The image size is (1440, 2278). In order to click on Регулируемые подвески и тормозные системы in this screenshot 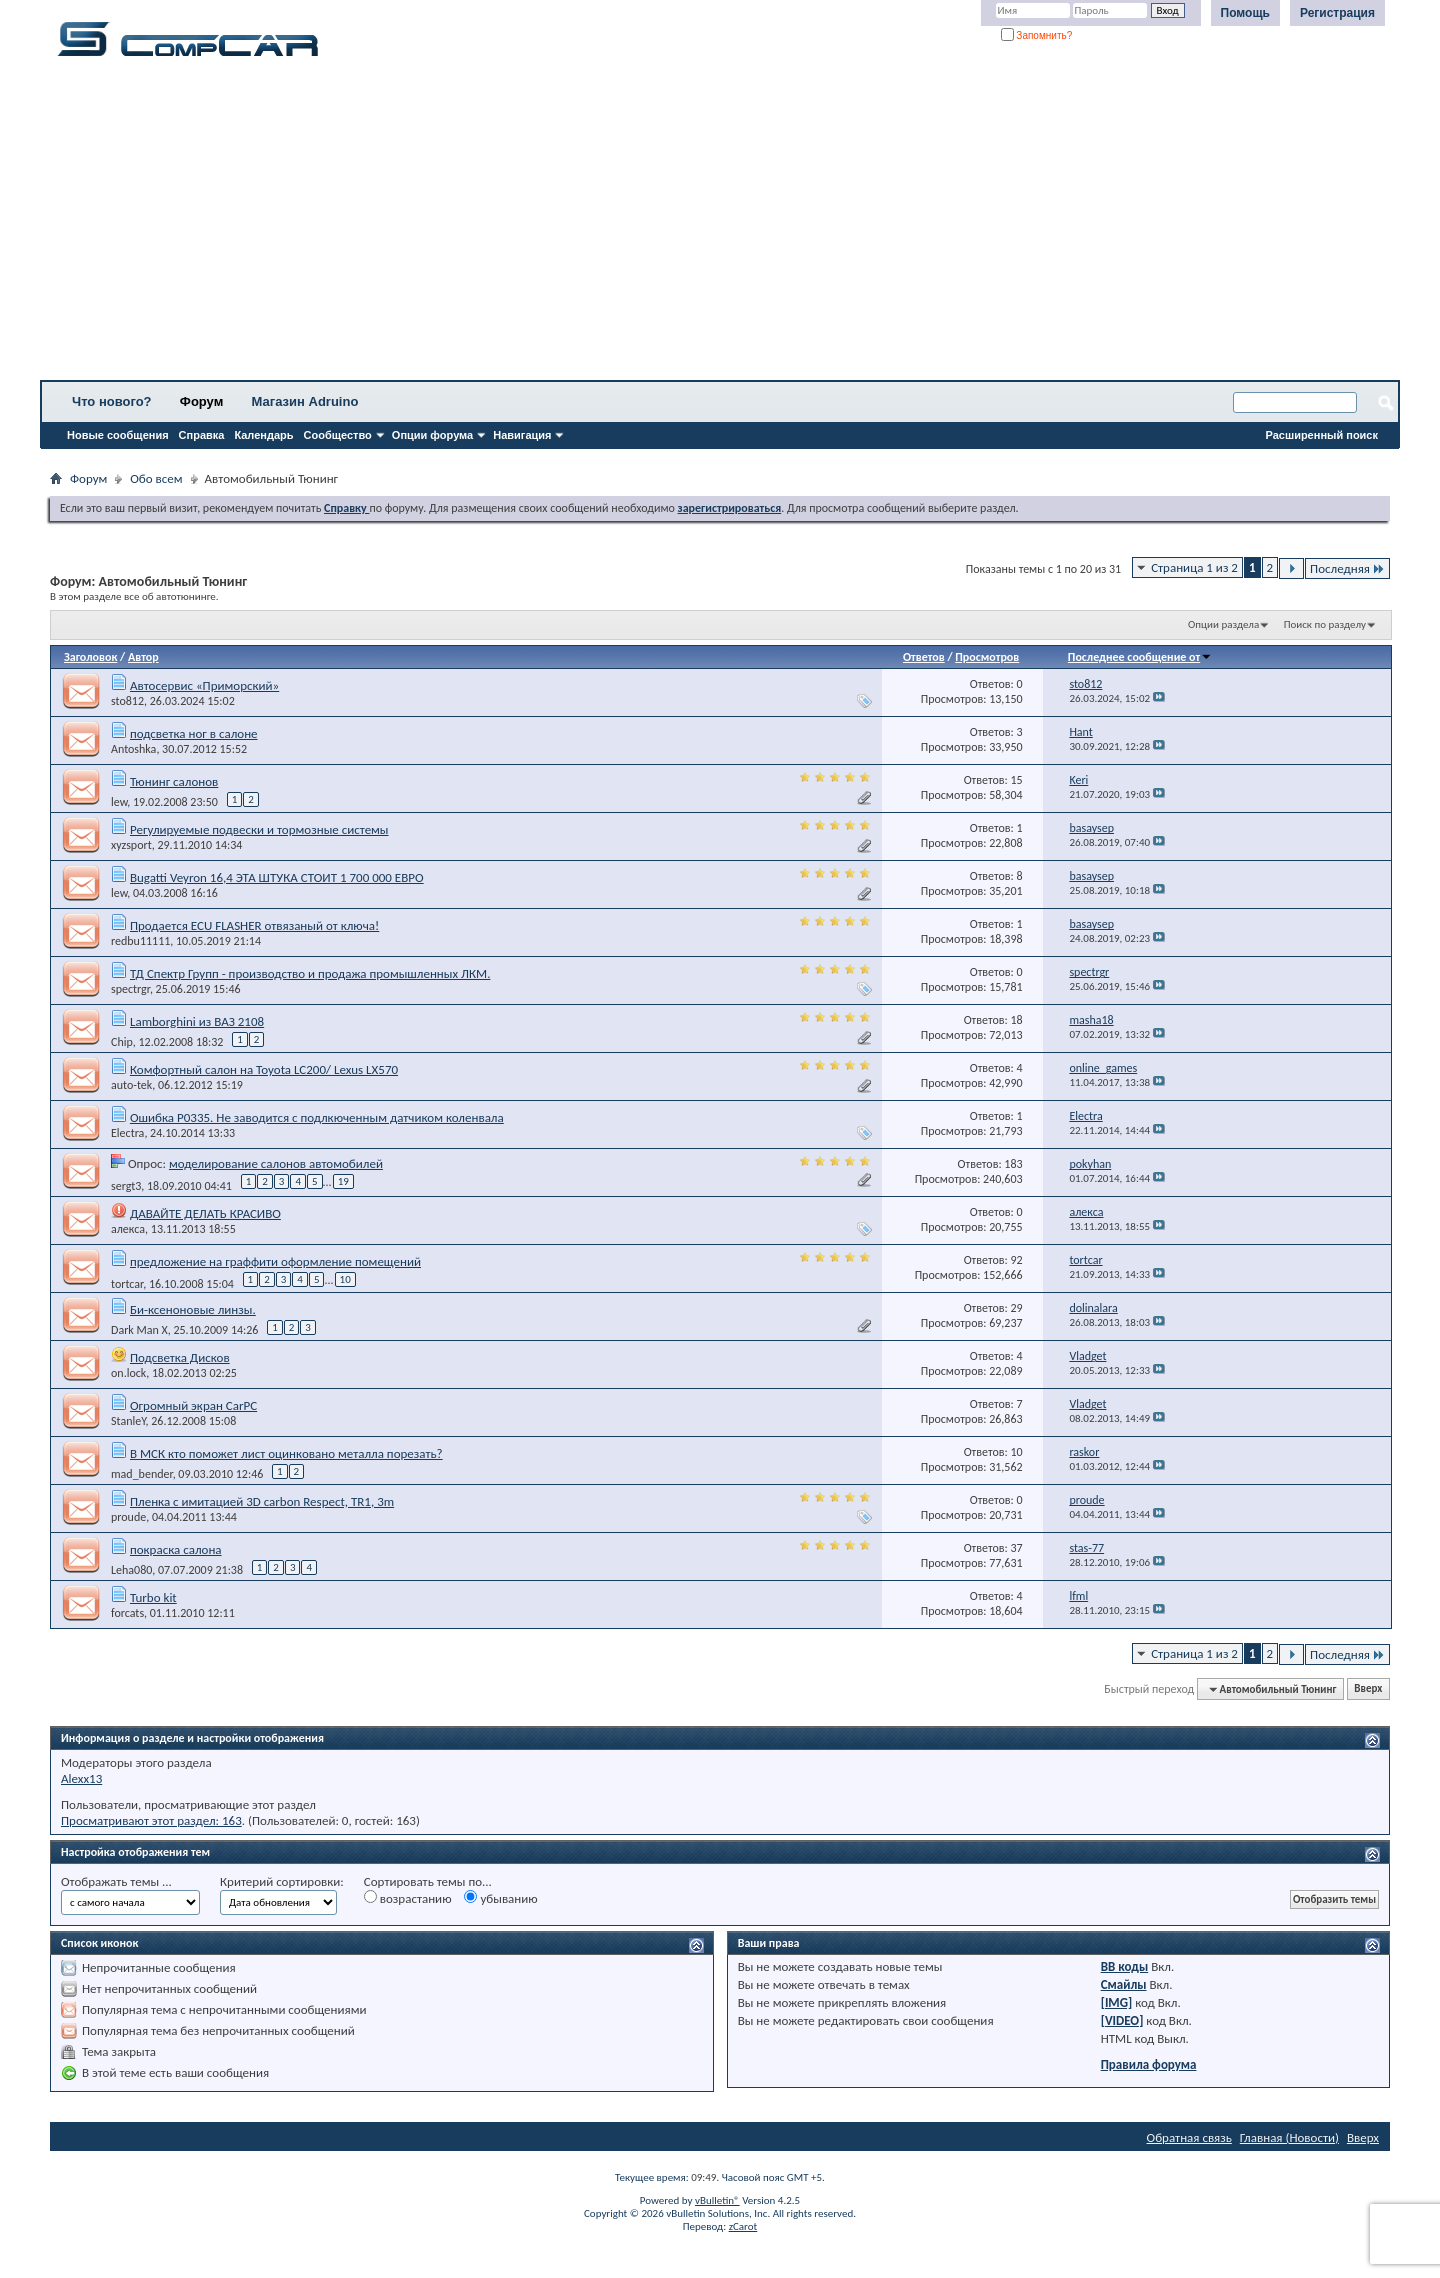, I will do `click(259, 829)`.